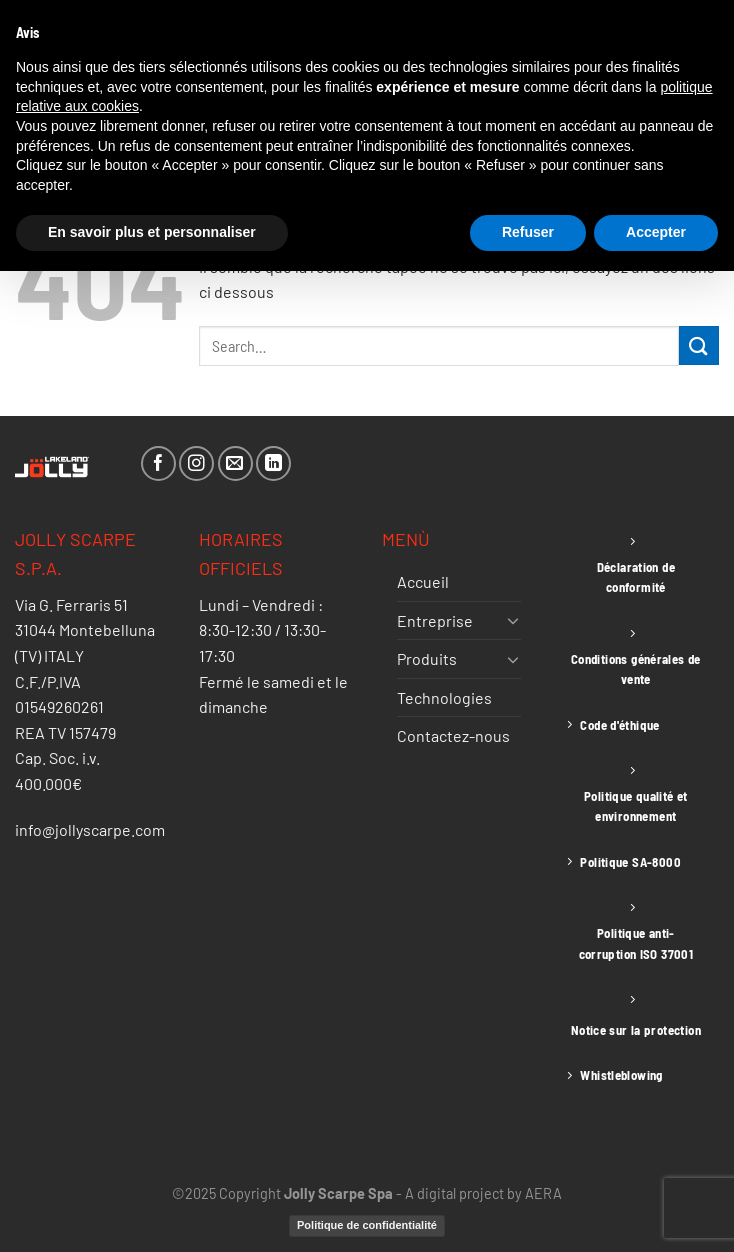  What do you see at coordinates (435, 620) in the screenshot?
I see `Entreprise` at bounding box center [435, 620].